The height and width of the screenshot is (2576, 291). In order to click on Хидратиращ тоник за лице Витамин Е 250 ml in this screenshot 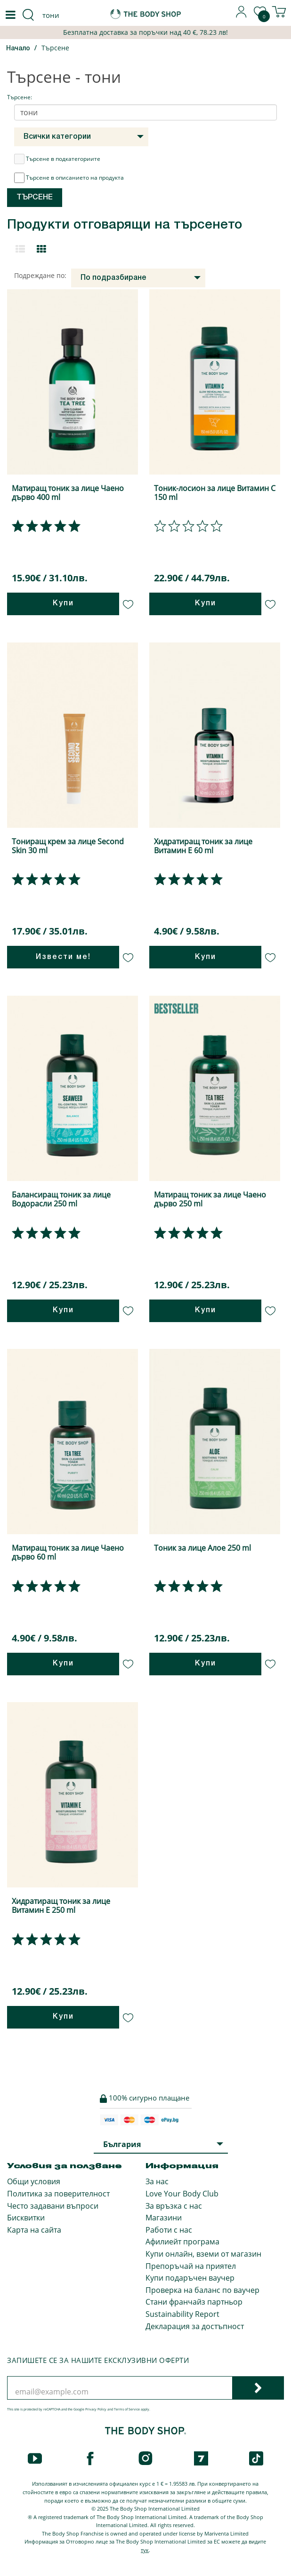, I will do `click(61, 1905)`.